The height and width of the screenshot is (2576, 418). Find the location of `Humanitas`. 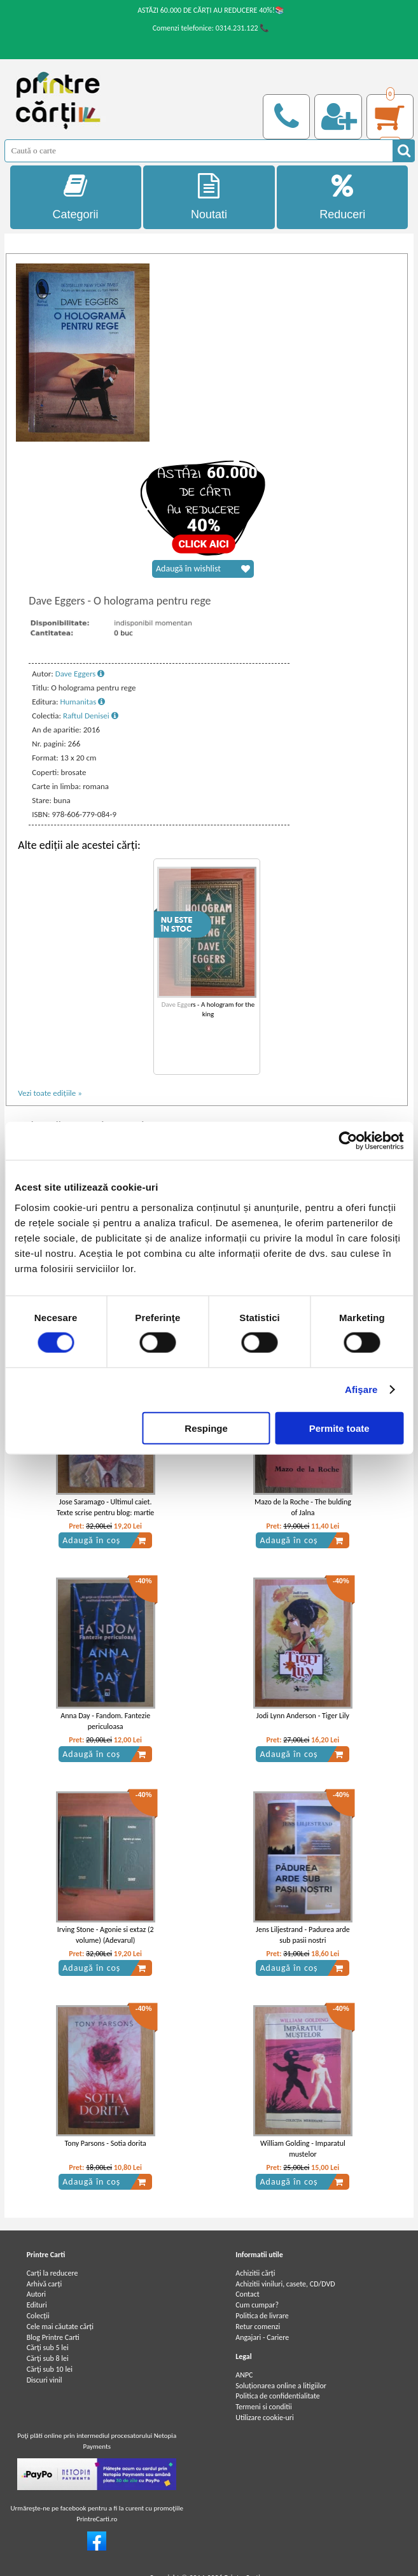

Humanitas is located at coordinates (82, 701).